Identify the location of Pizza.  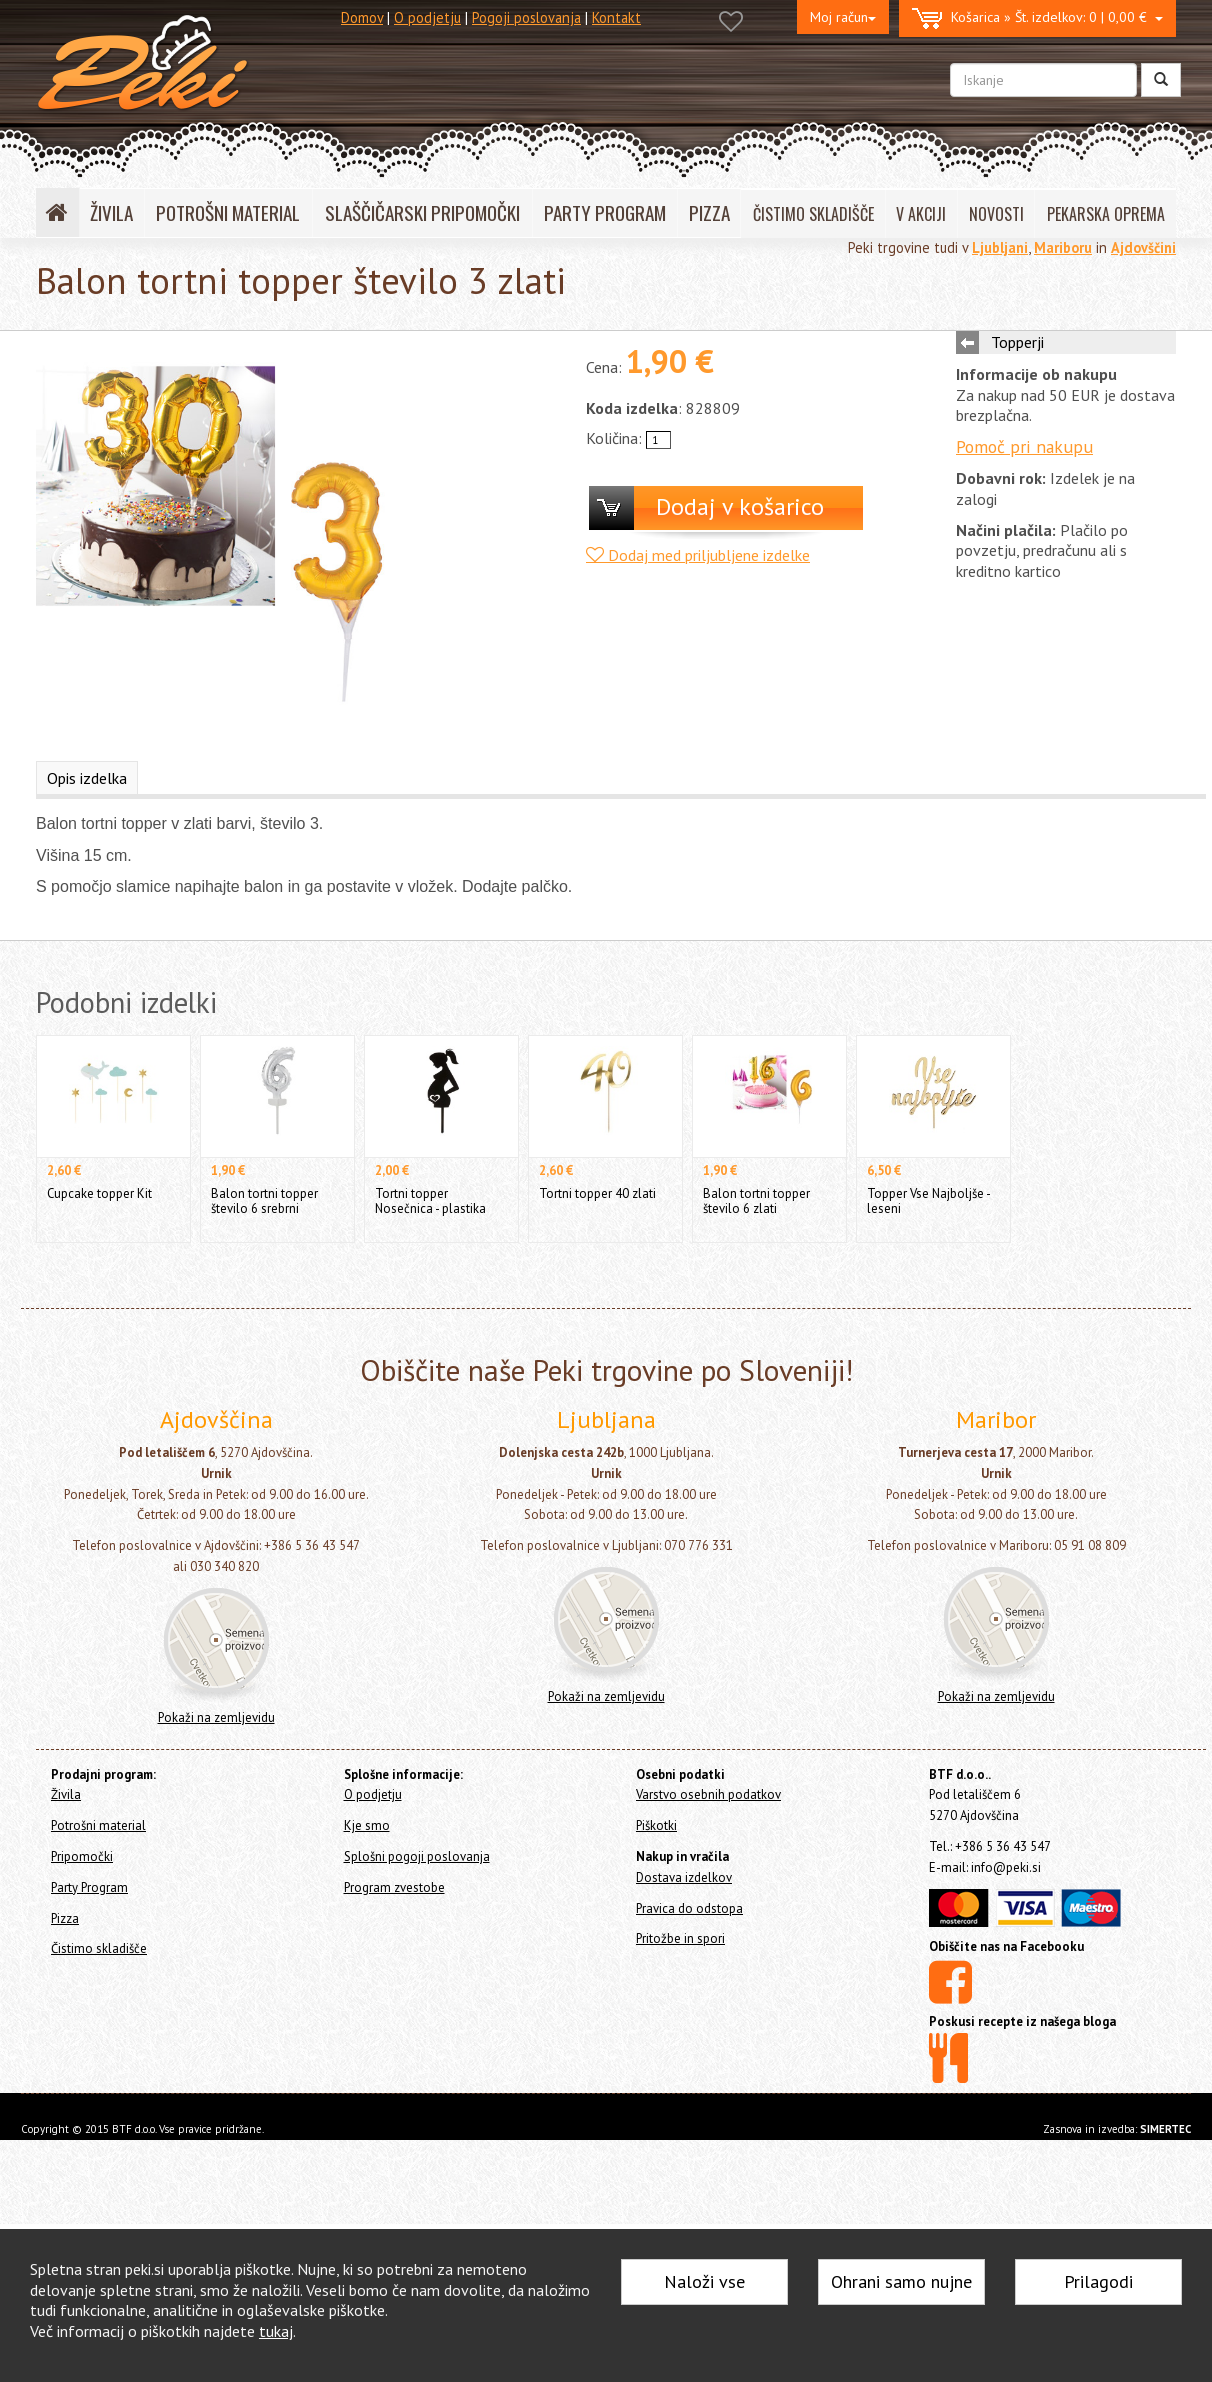
(65, 1918).